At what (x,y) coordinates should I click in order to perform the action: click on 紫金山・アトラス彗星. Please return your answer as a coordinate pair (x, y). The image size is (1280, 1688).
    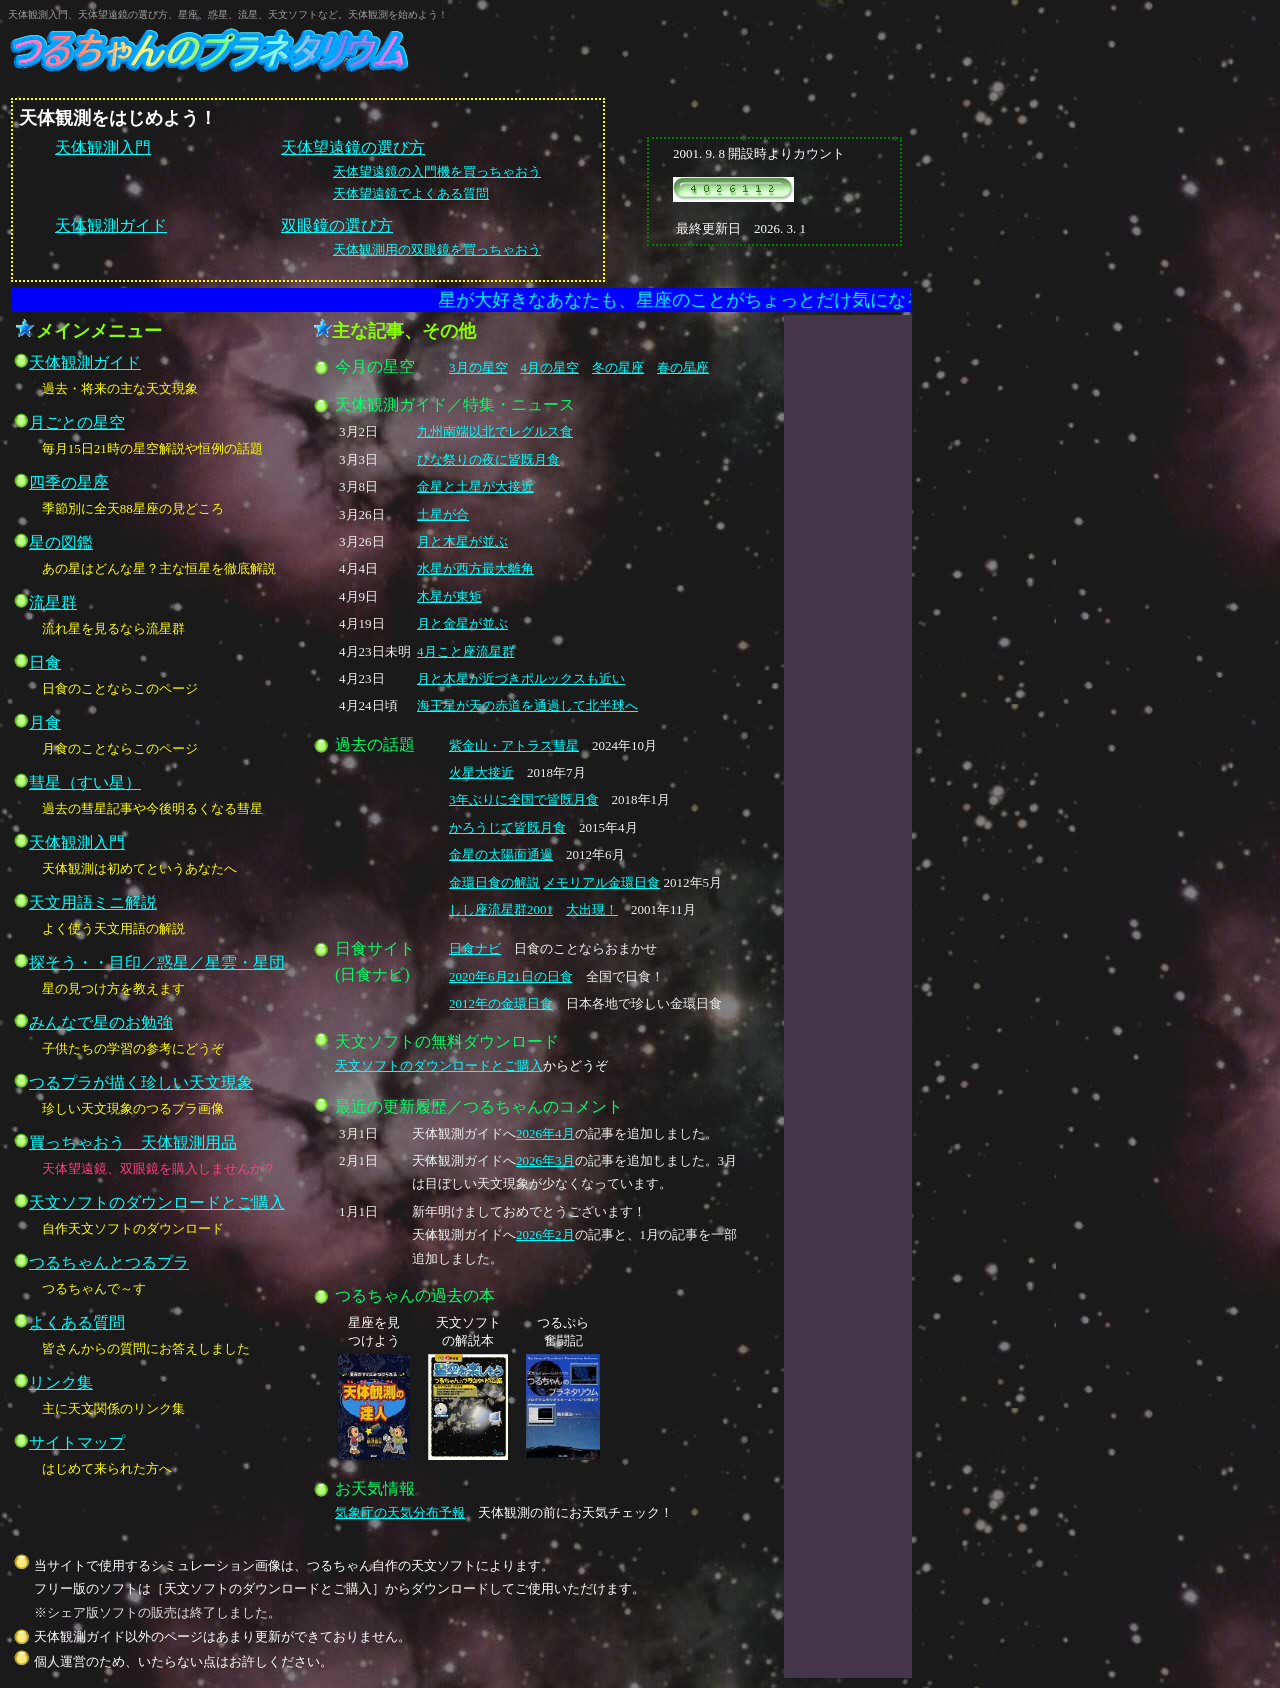
    Looking at the image, I should click on (514, 745).